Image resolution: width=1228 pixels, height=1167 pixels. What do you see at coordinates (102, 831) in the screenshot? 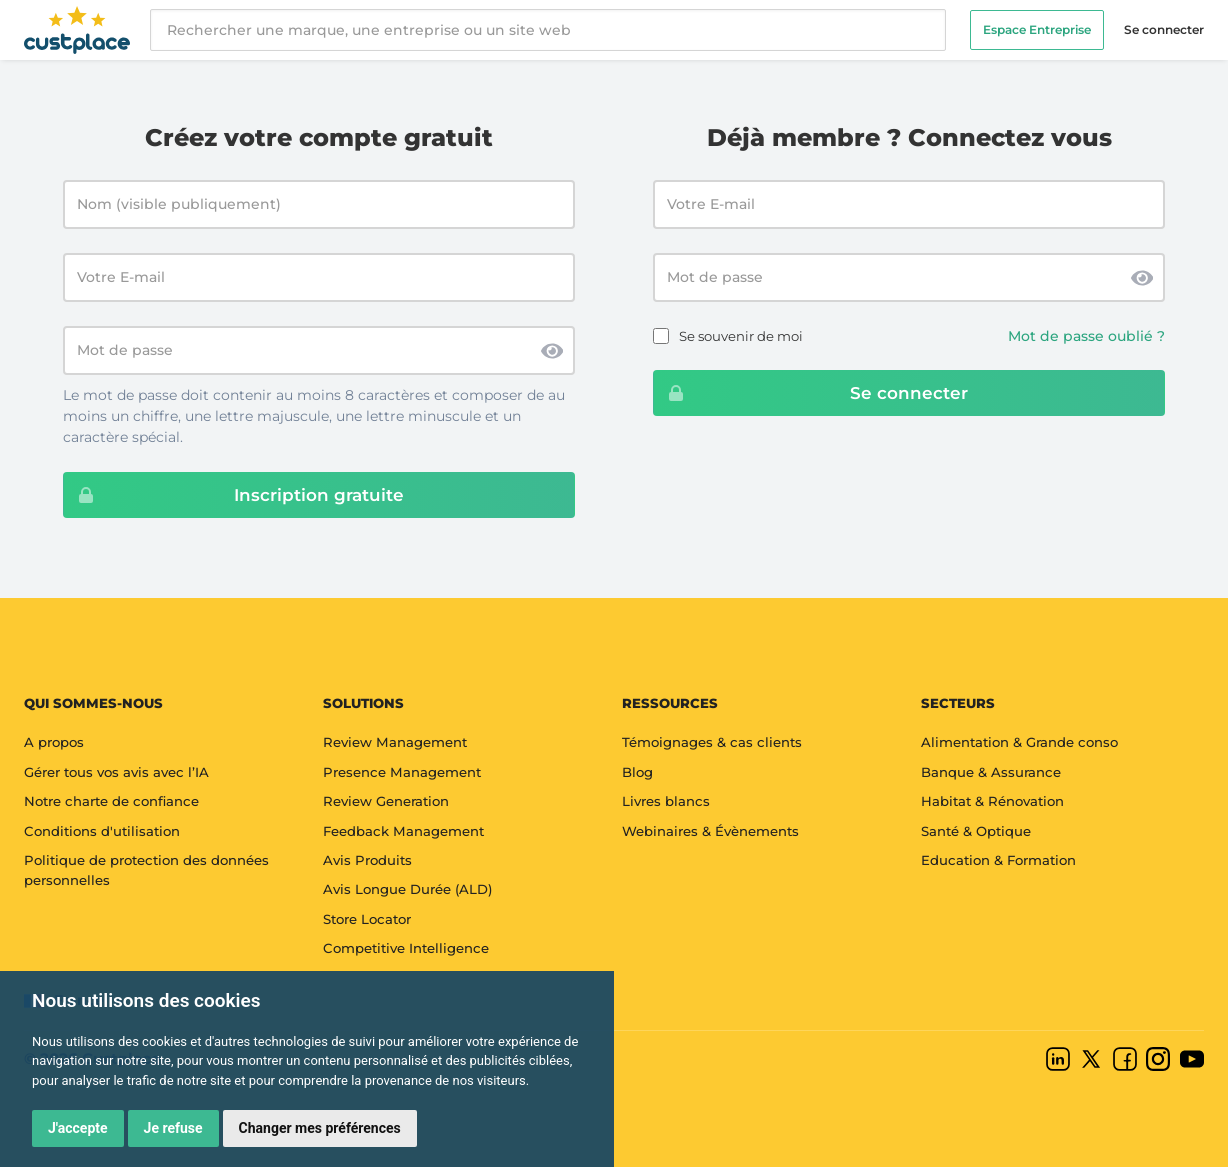
I see `Conditions d'utilisation` at bounding box center [102, 831].